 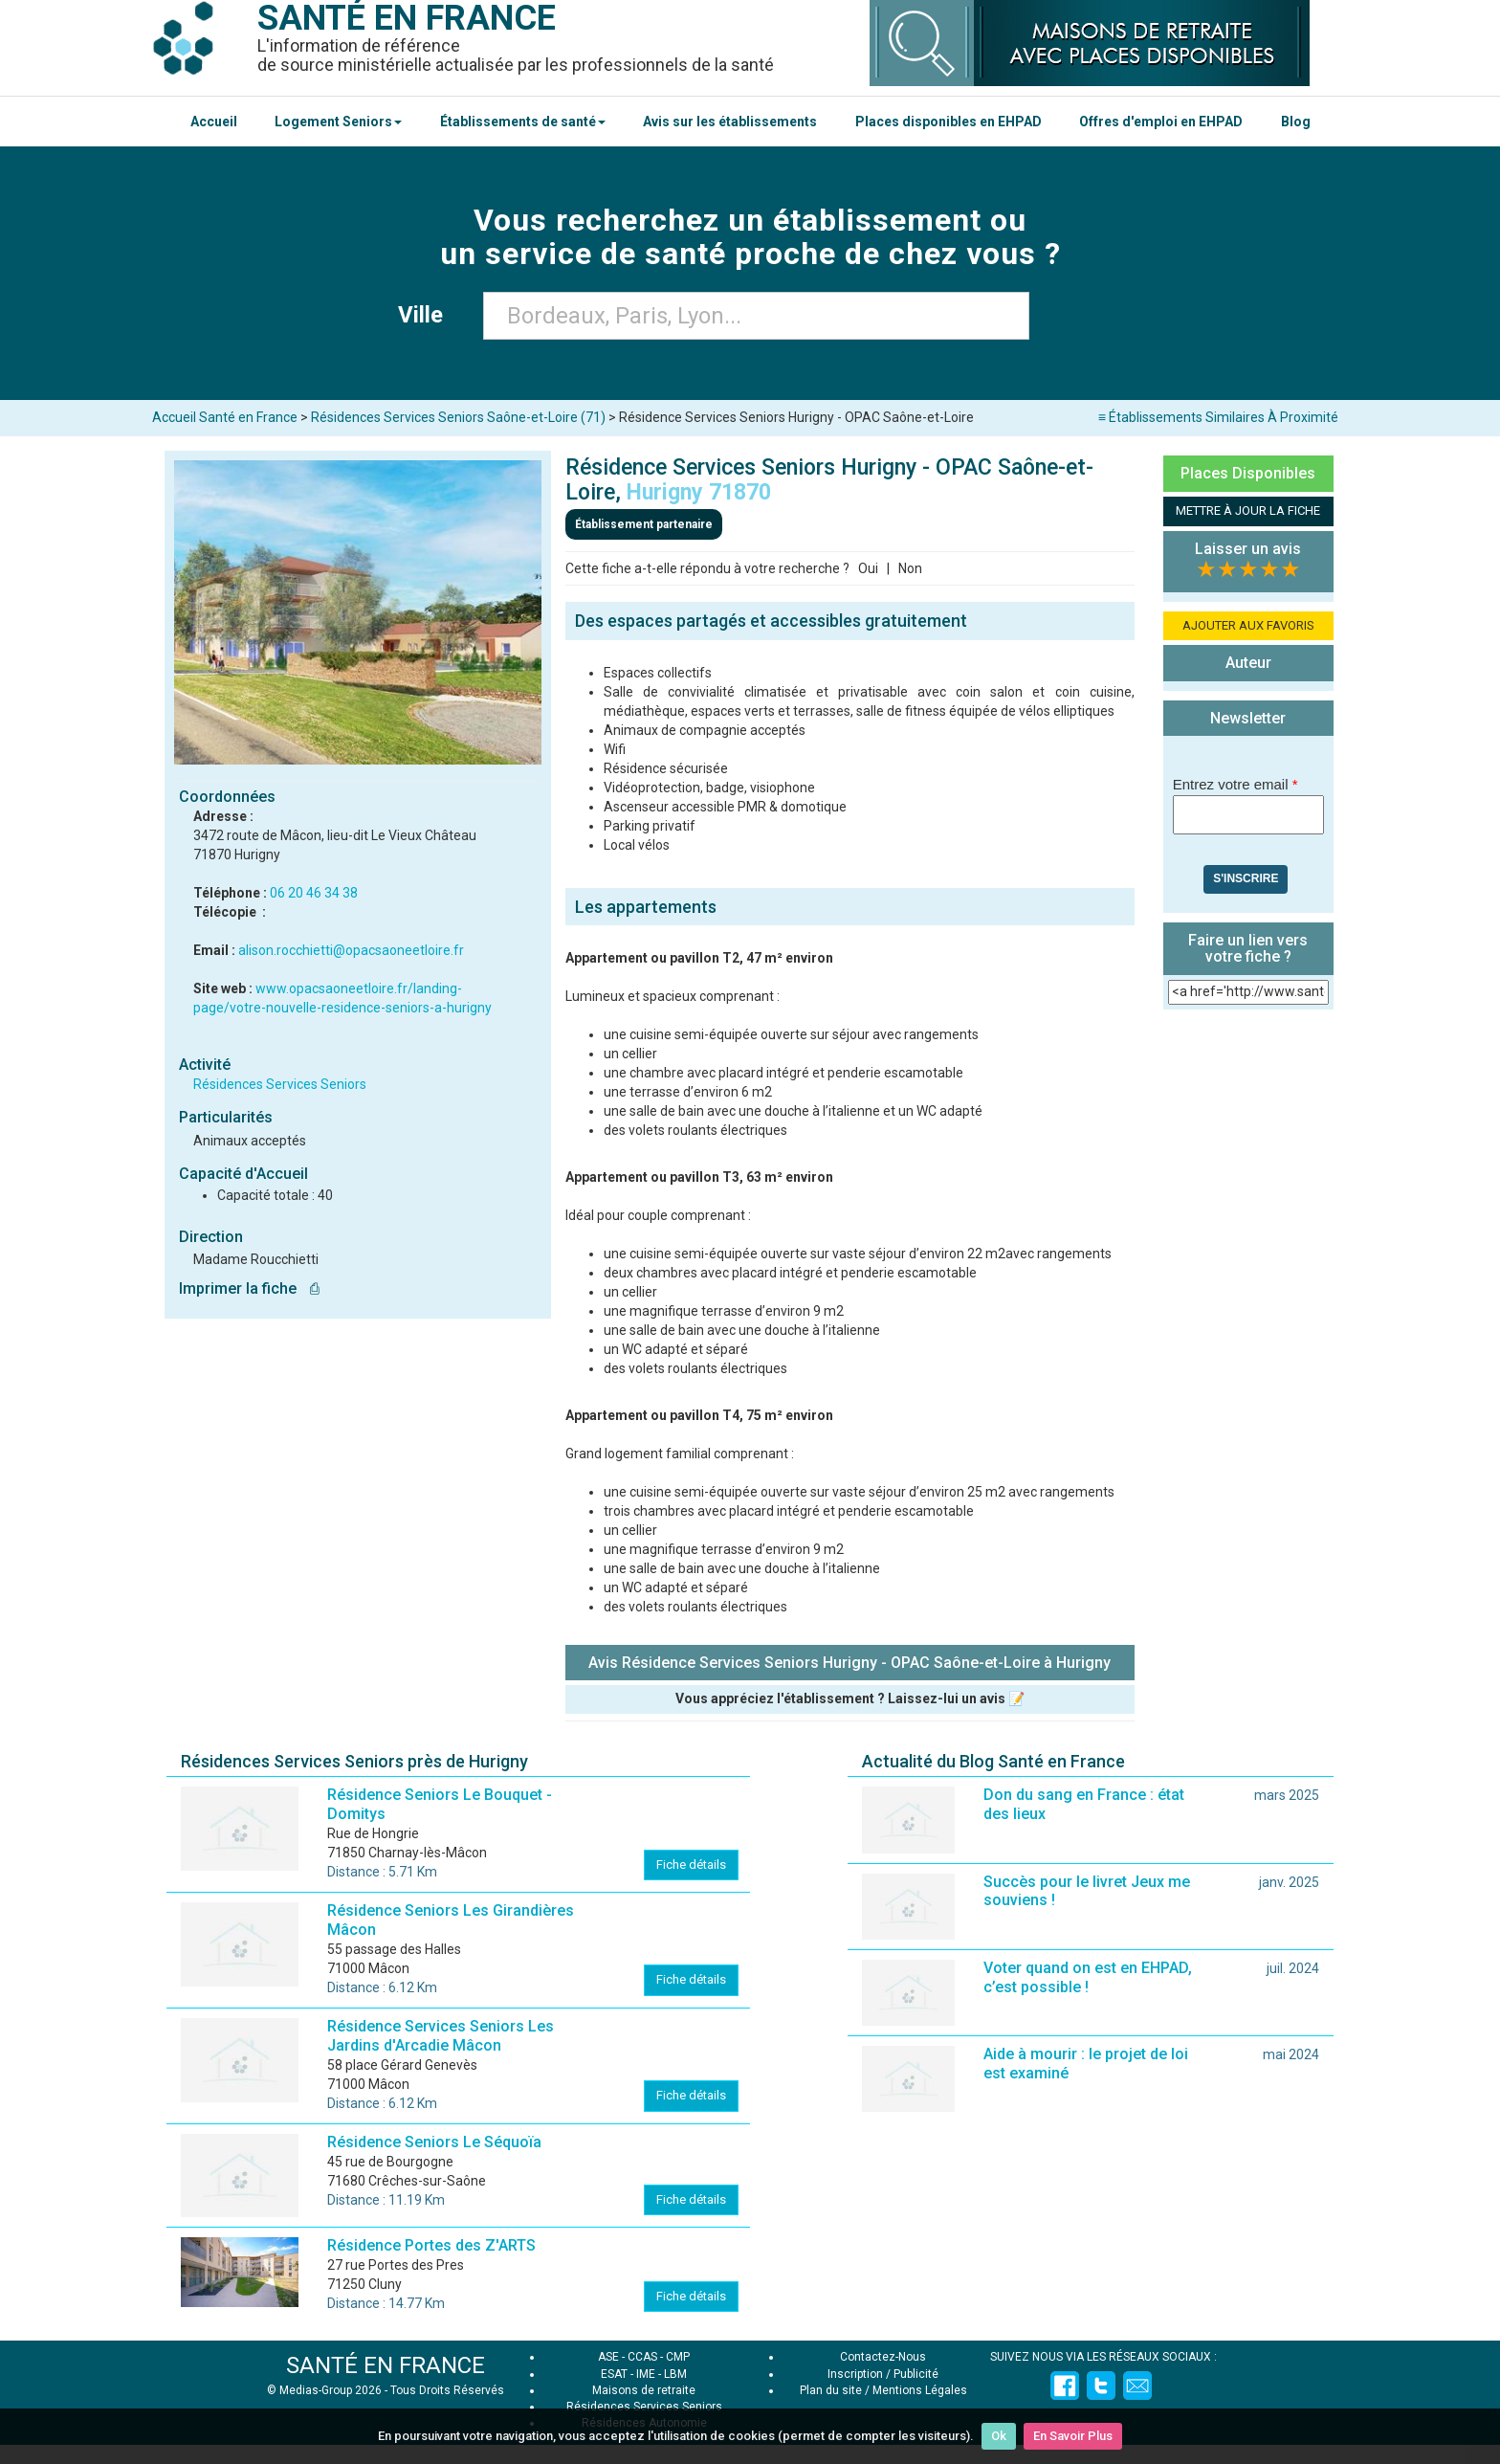 What do you see at coordinates (523, 121) in the screenshot?
I see `Établissements de santé` at bounding box center [523, 121].